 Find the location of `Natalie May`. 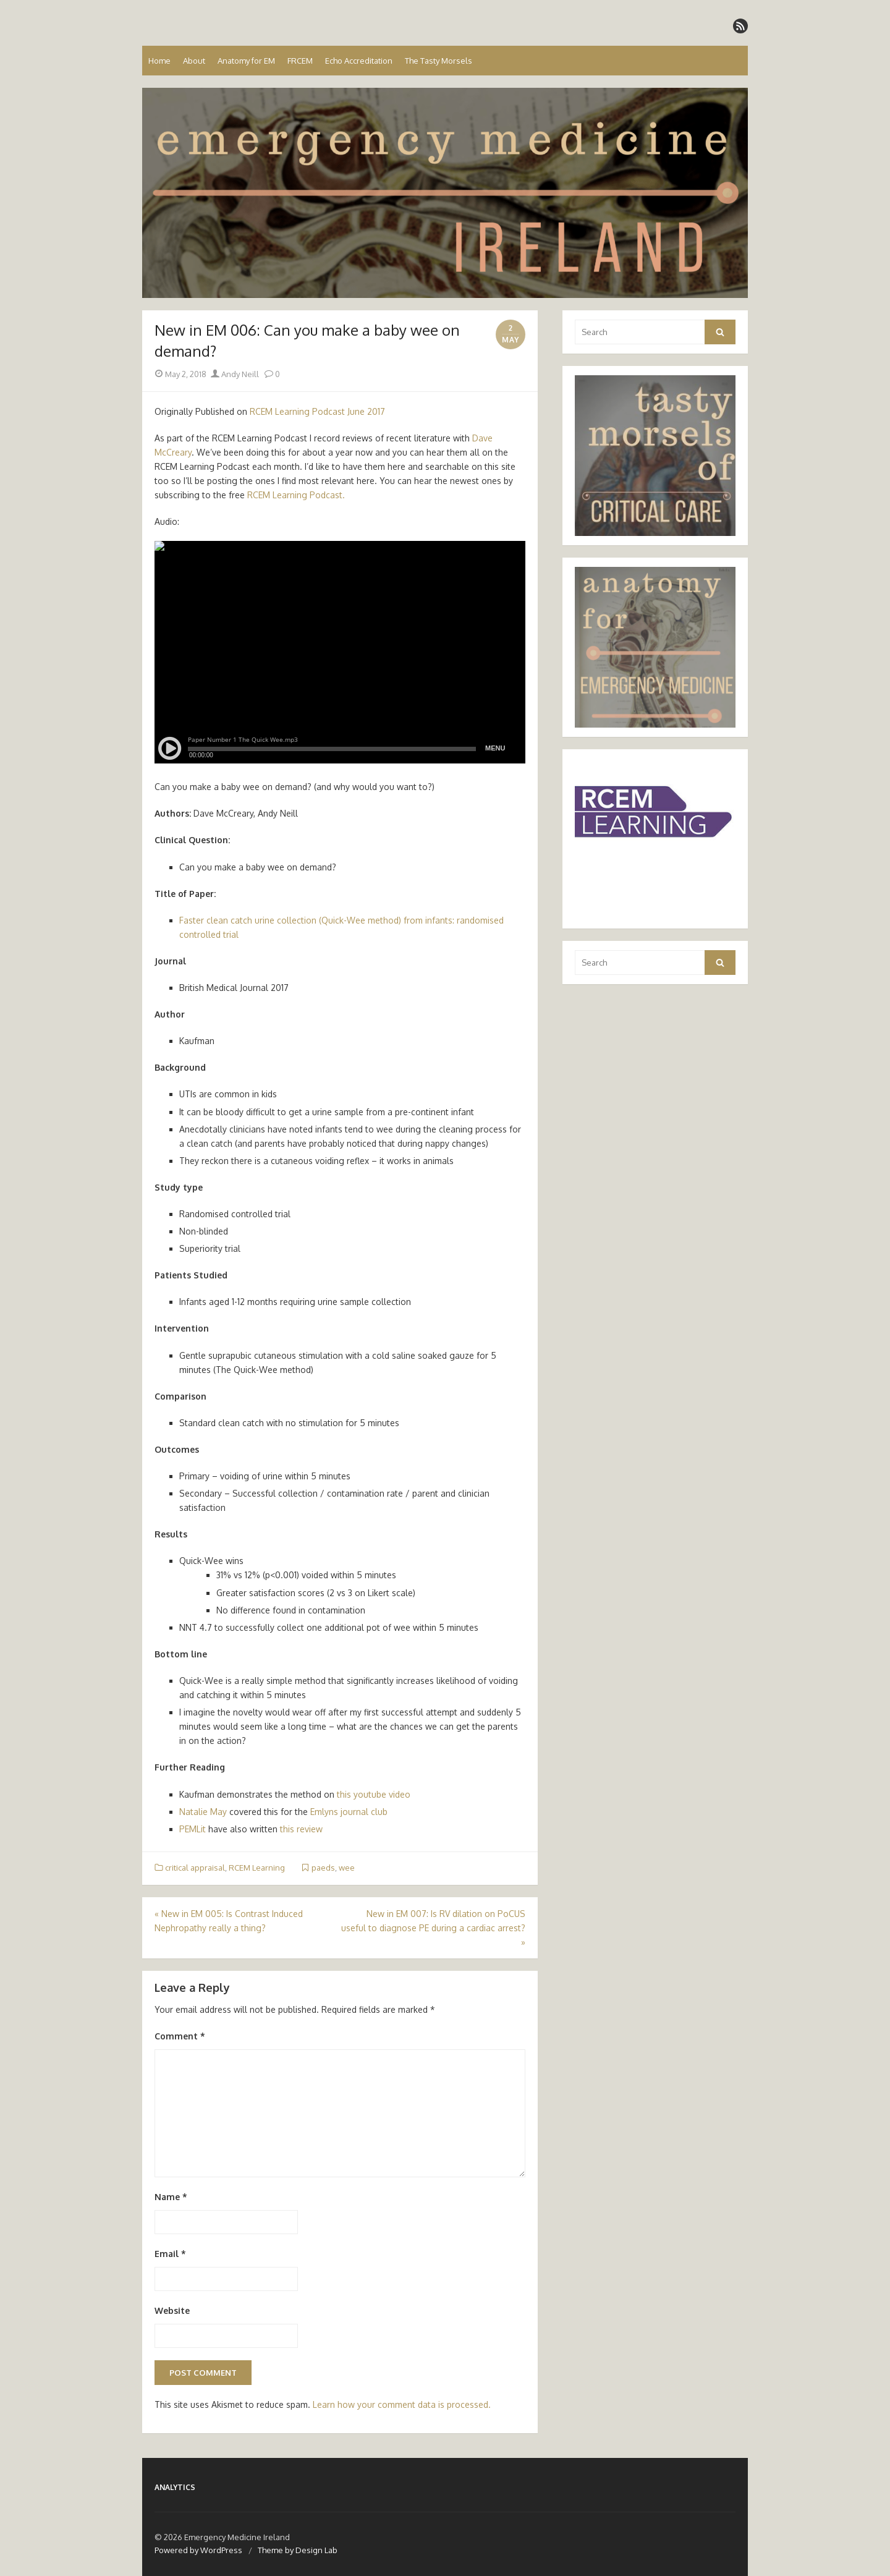

Natalie May is located at coordinates (203, 1811).